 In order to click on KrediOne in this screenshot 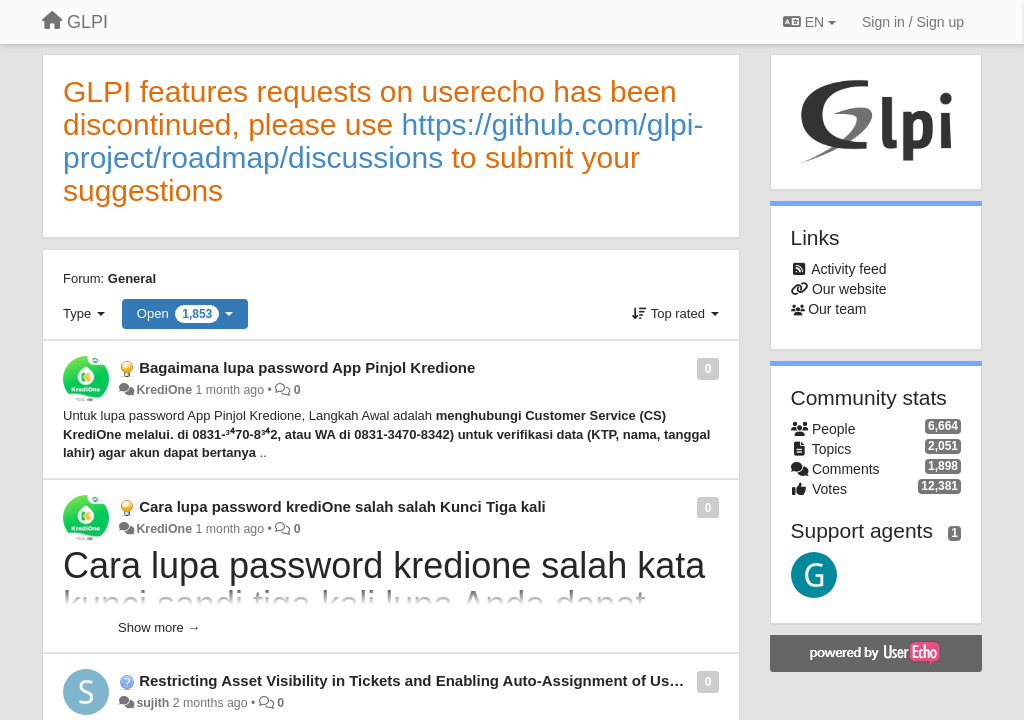, I will do `click(164, 390)`.